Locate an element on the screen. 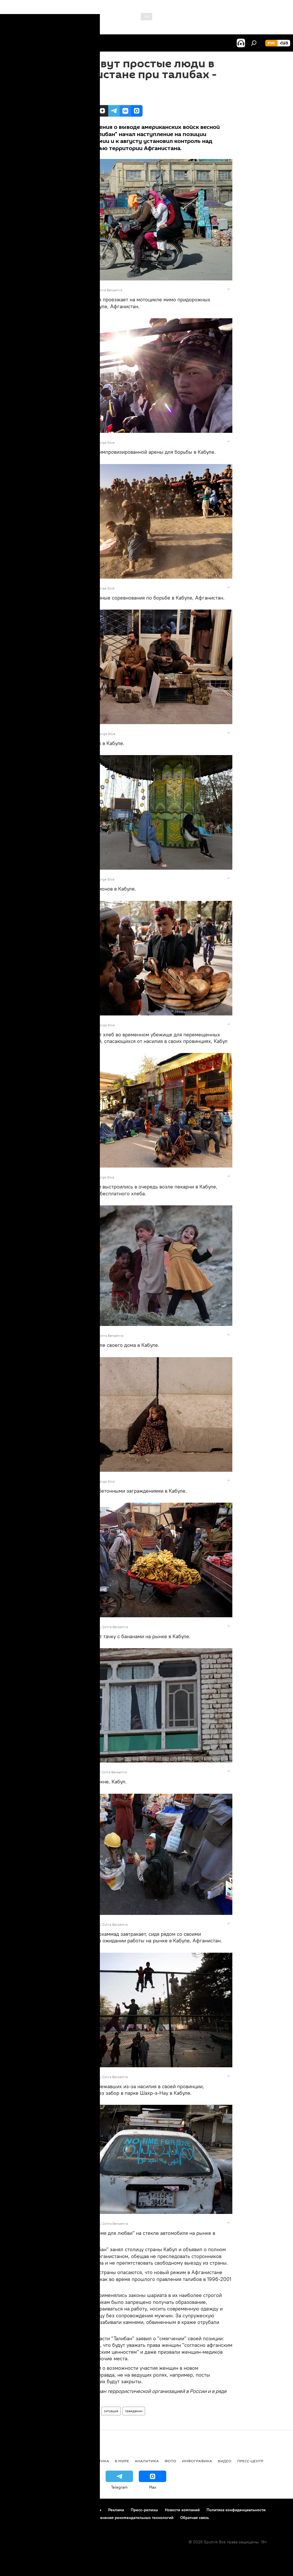 The width and height of the screenshot is (293, 2576). гражданин is located at coordinates (133, 2411).